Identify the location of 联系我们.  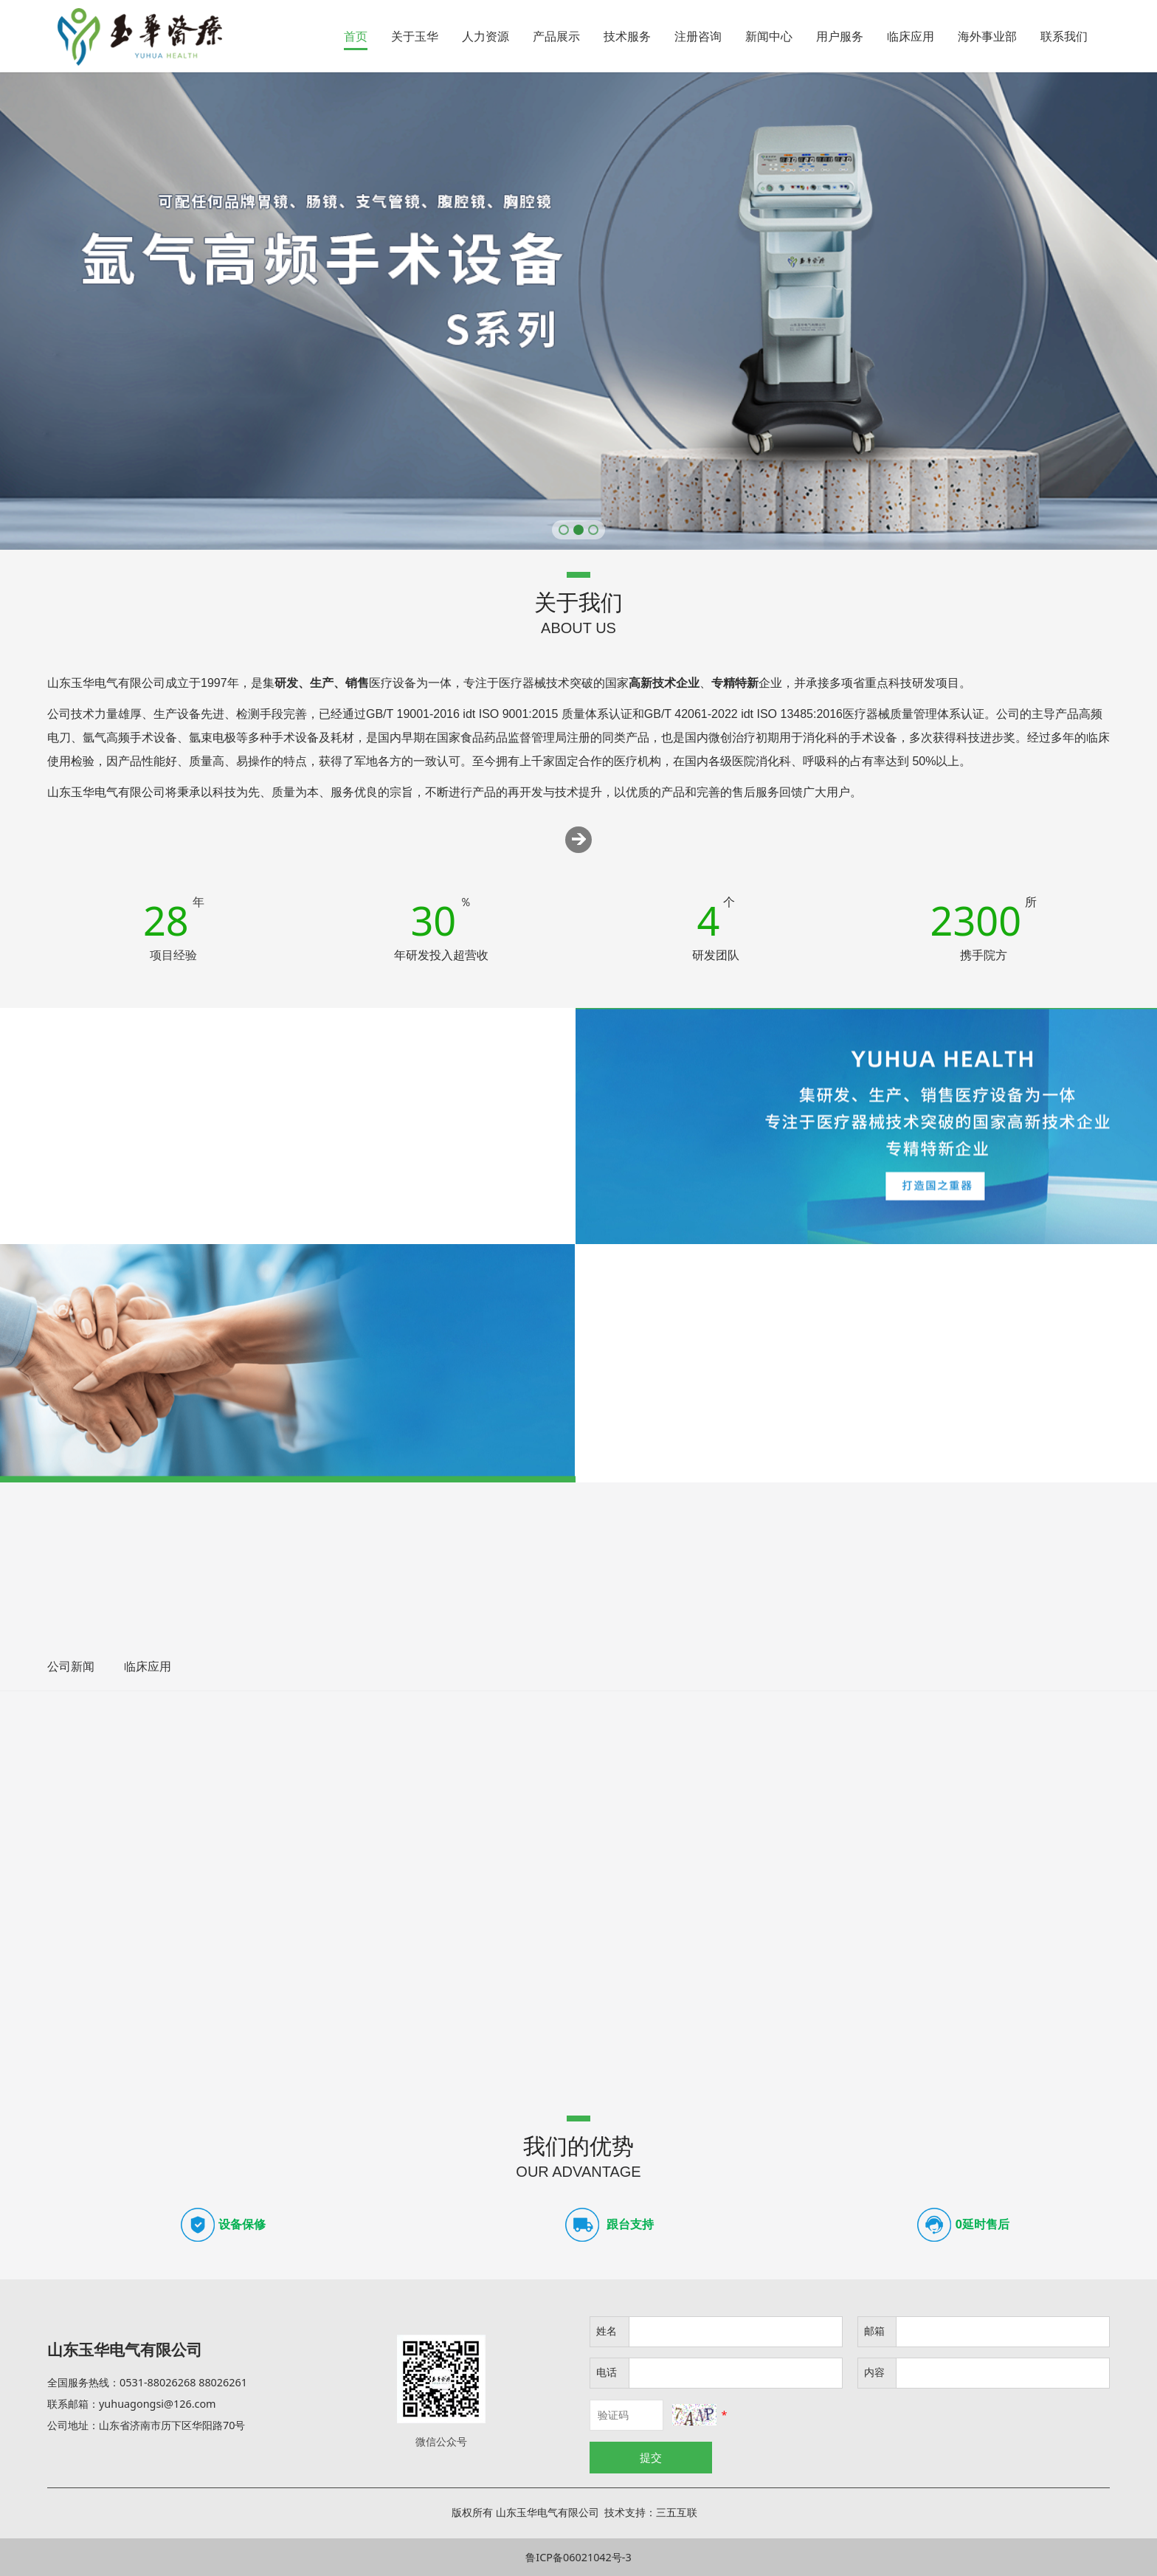
(1064, 36).